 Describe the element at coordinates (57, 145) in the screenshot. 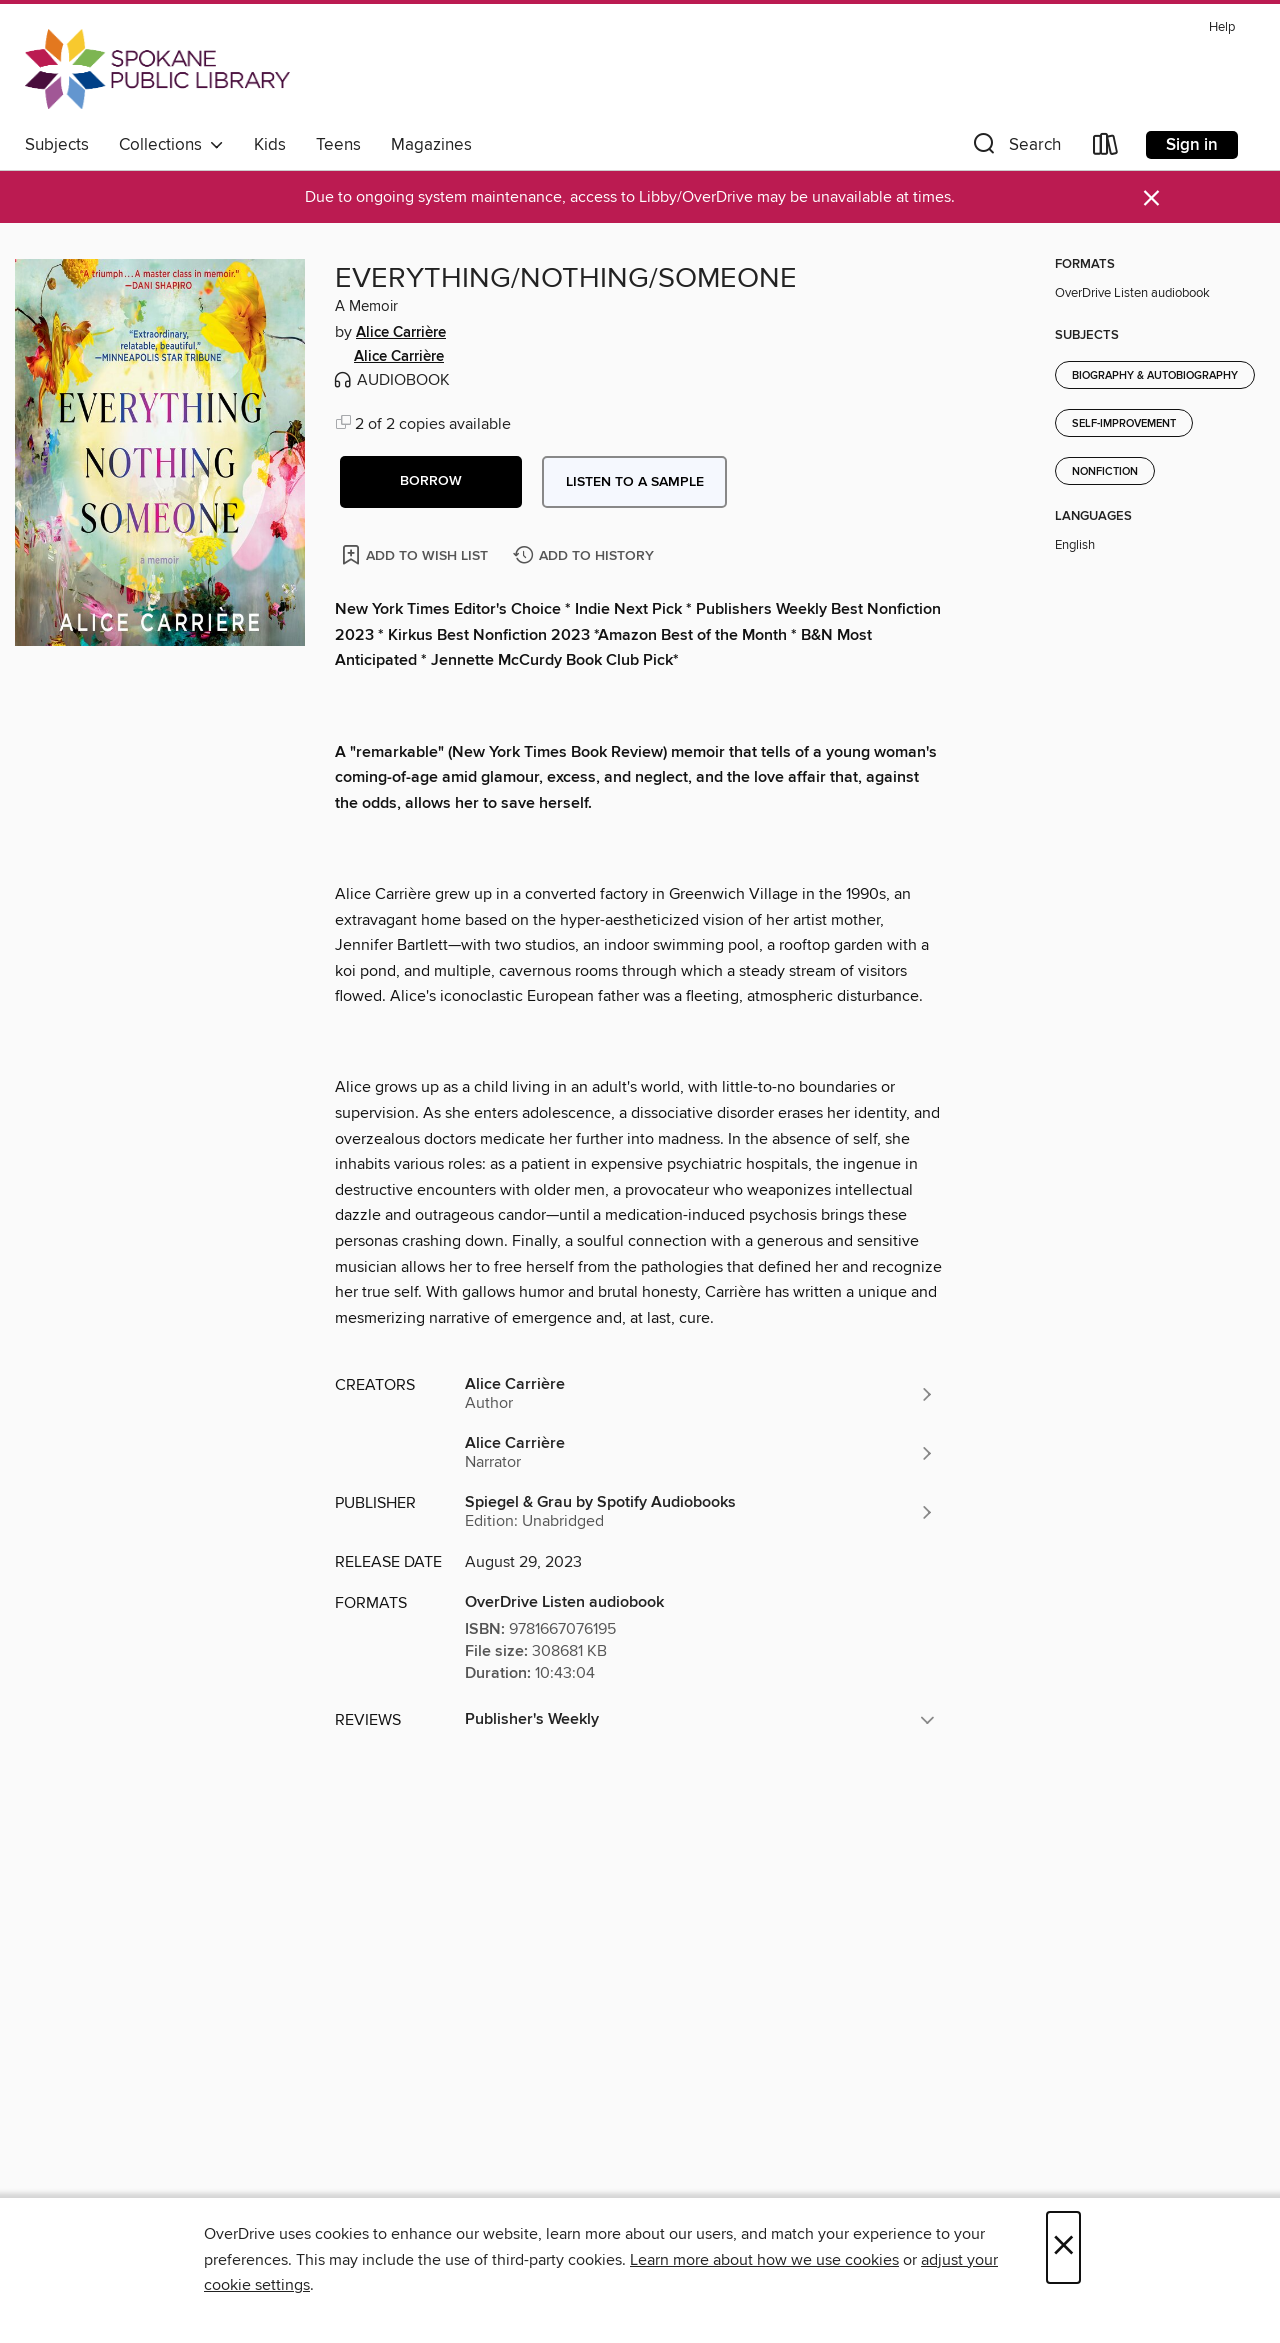

I see `Subjects` at that location.